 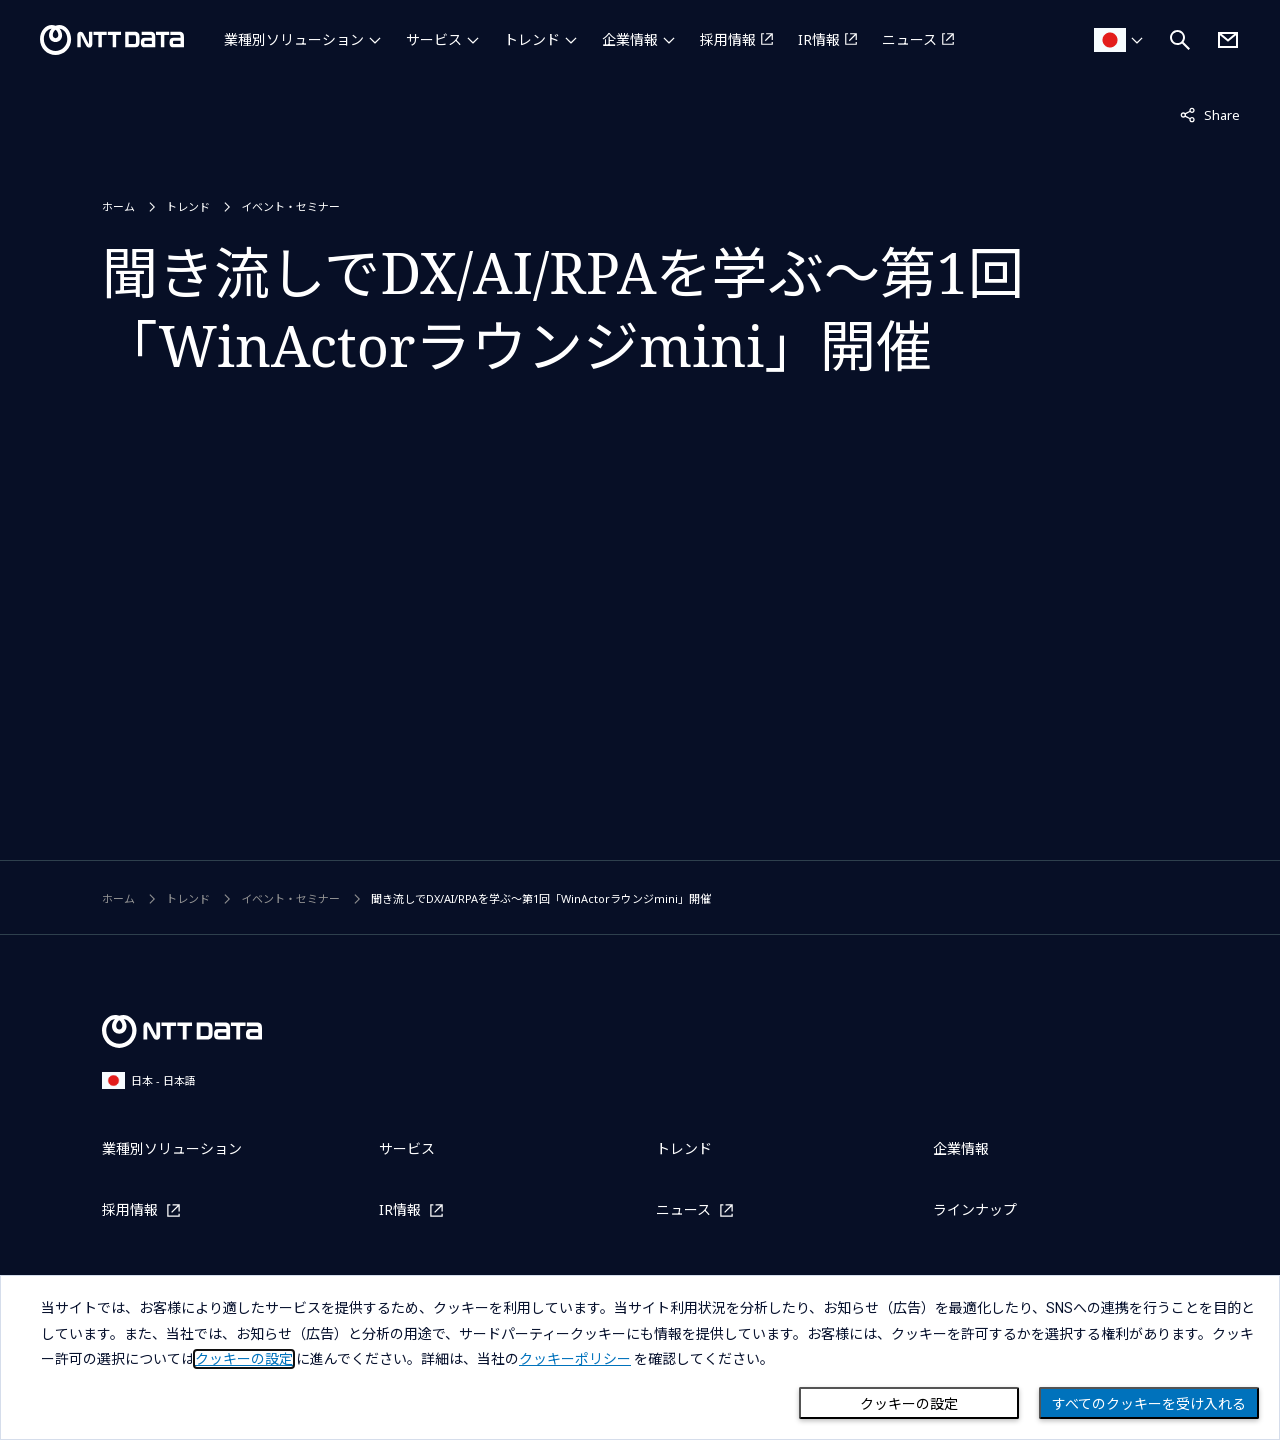 What do you see at coordinates (532, 39) in the screenshot?
I see `トレンド` at bounding box center [532, 39].